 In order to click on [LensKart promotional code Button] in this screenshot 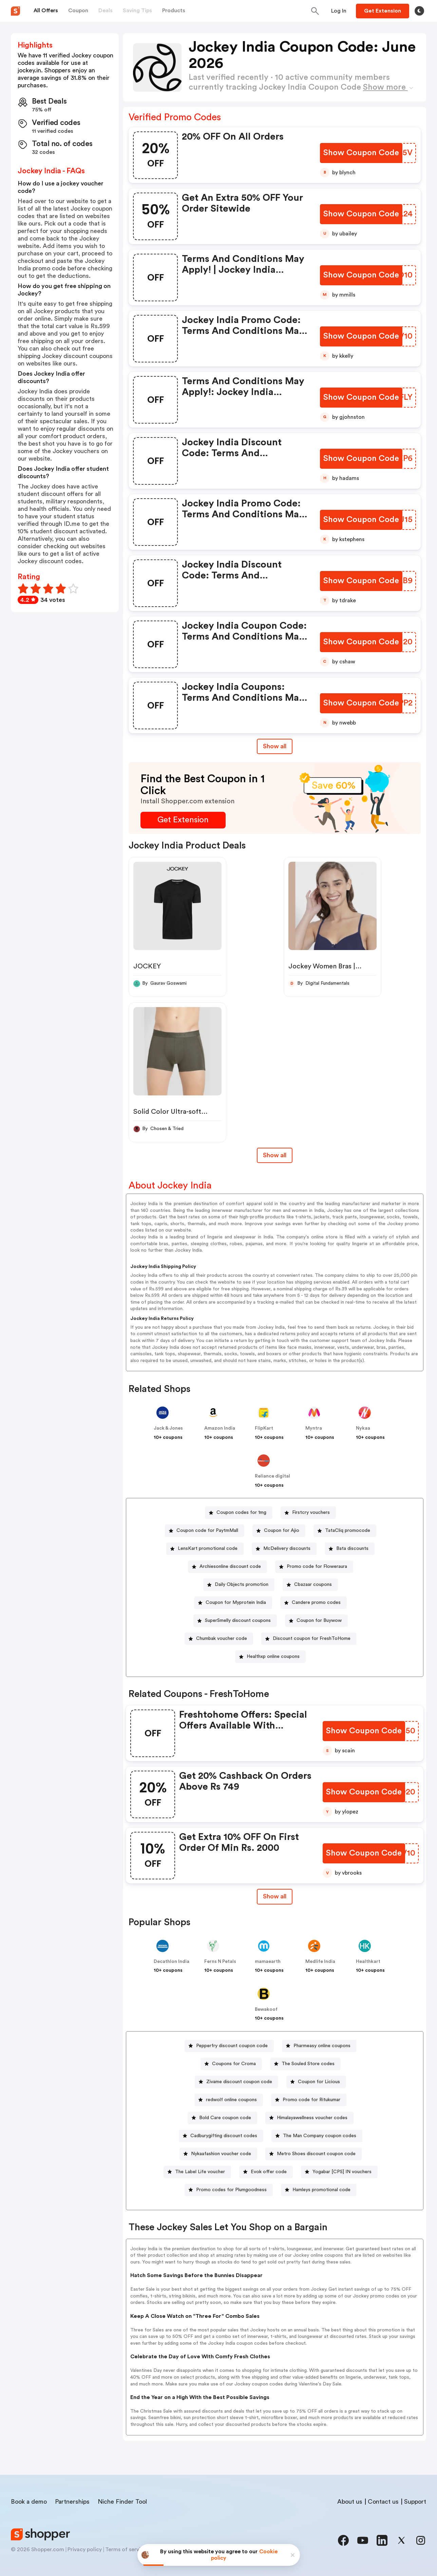, I will do `click(205, 1548)`.